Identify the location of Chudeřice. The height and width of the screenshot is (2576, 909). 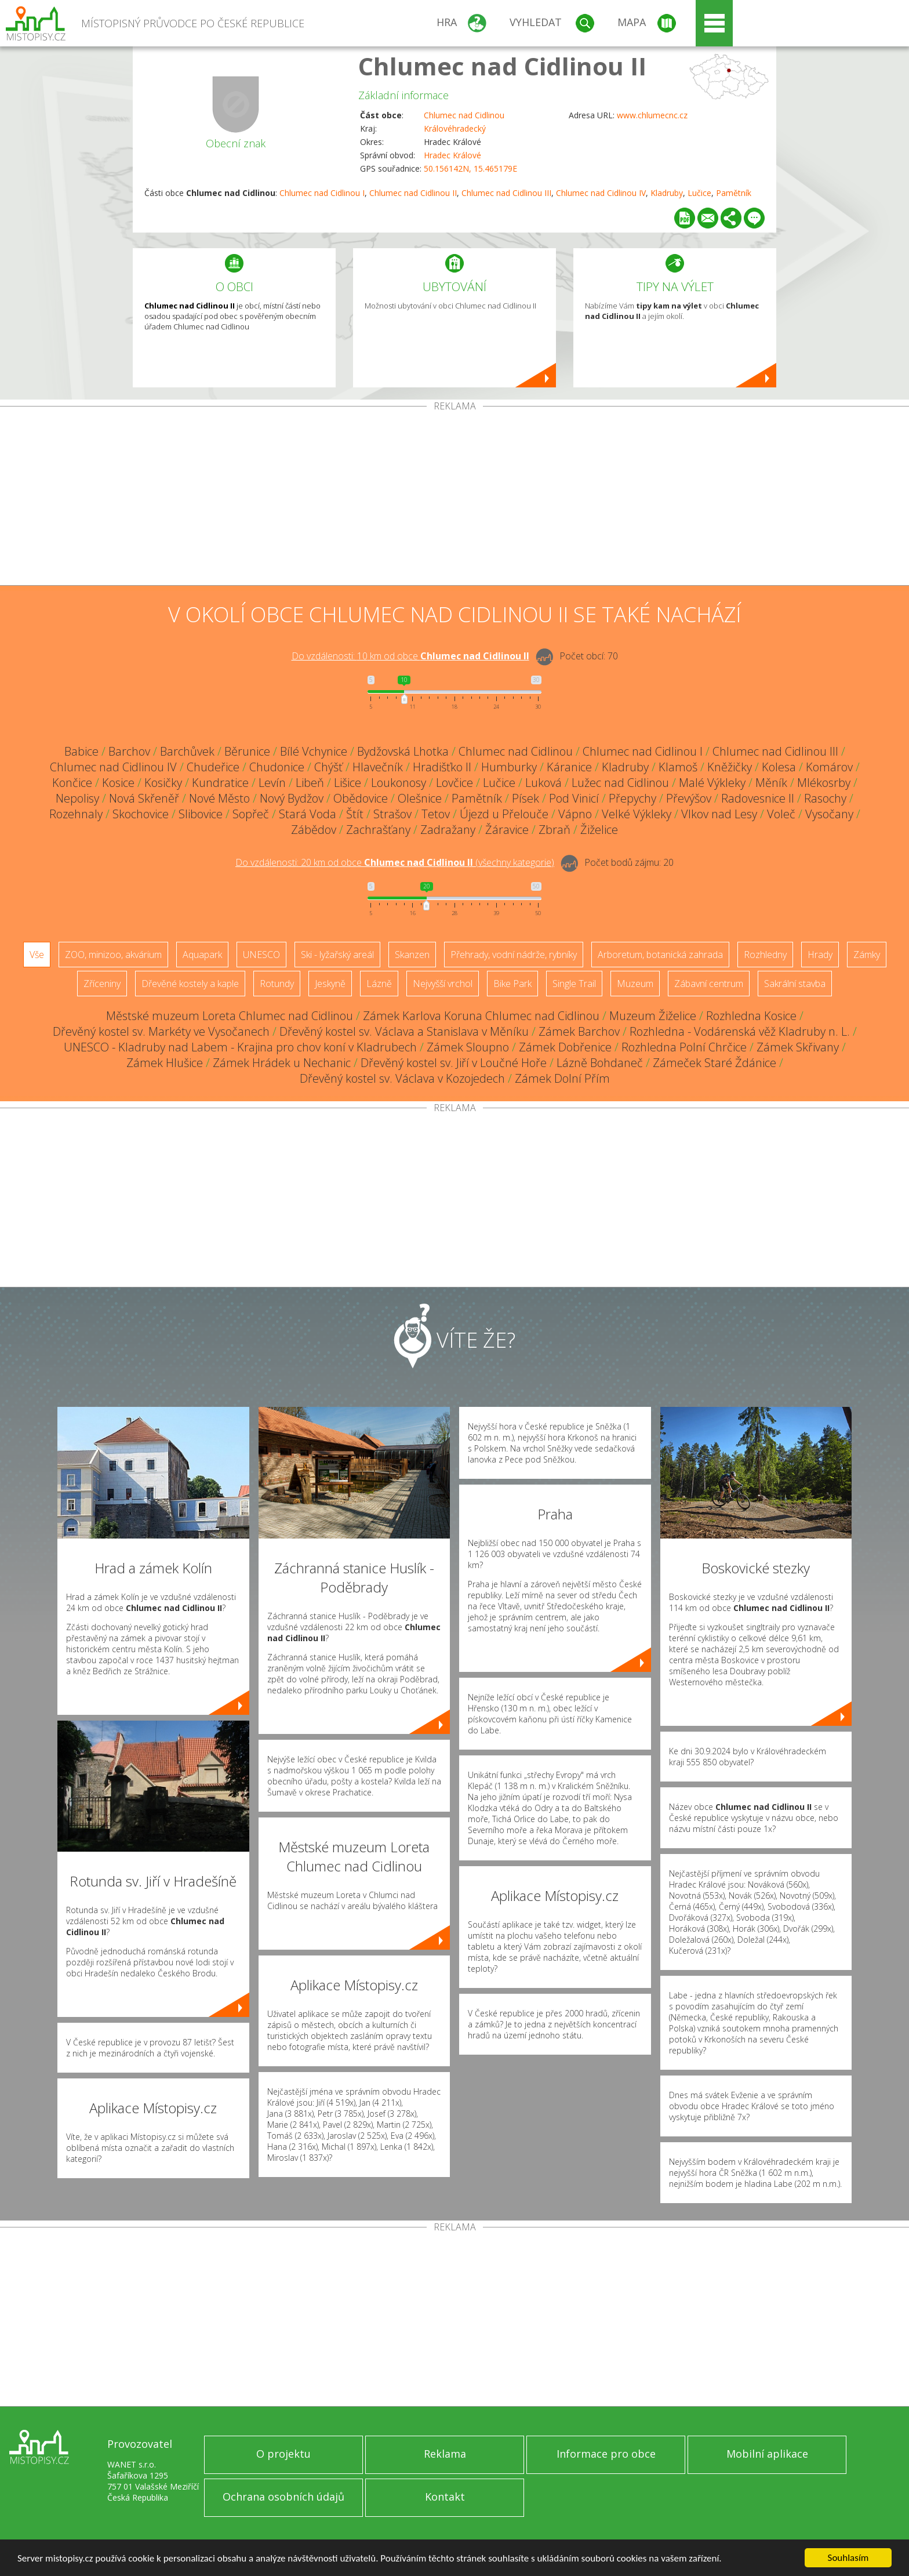
(213, 767).